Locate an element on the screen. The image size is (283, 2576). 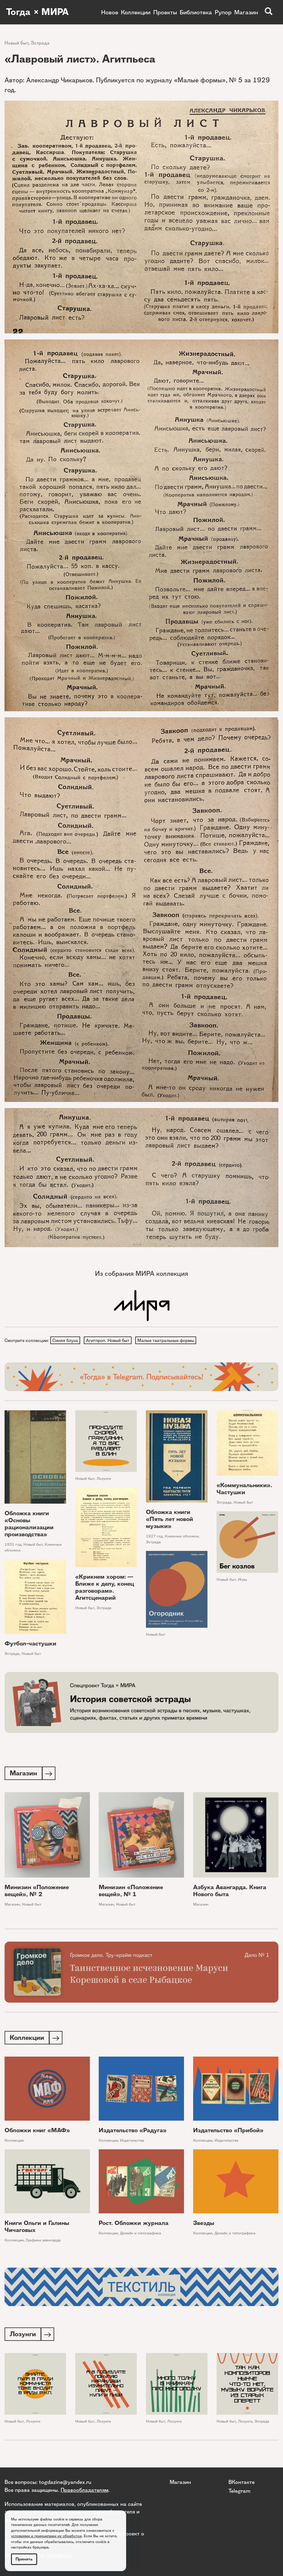
Рупор is located at coordinates (223, 12).